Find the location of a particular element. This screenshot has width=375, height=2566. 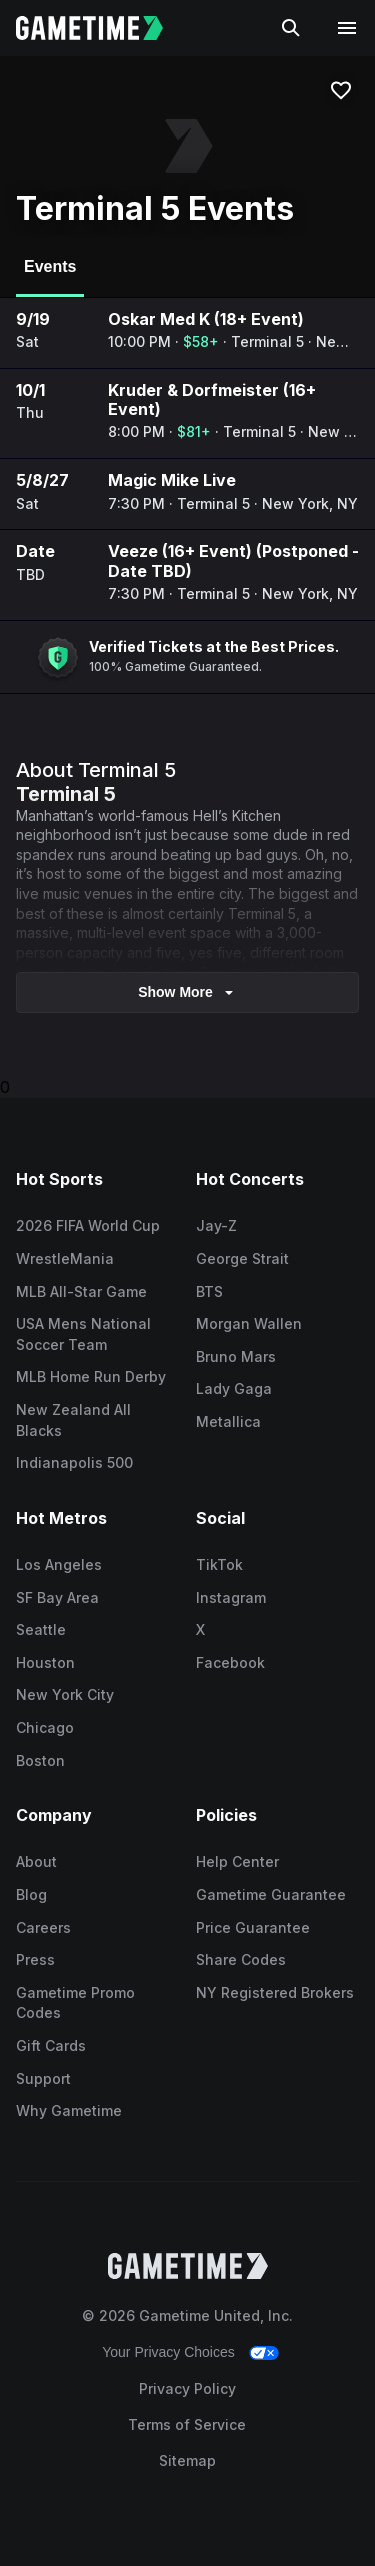

Jay-Z is located at coordinates (216, 1225).